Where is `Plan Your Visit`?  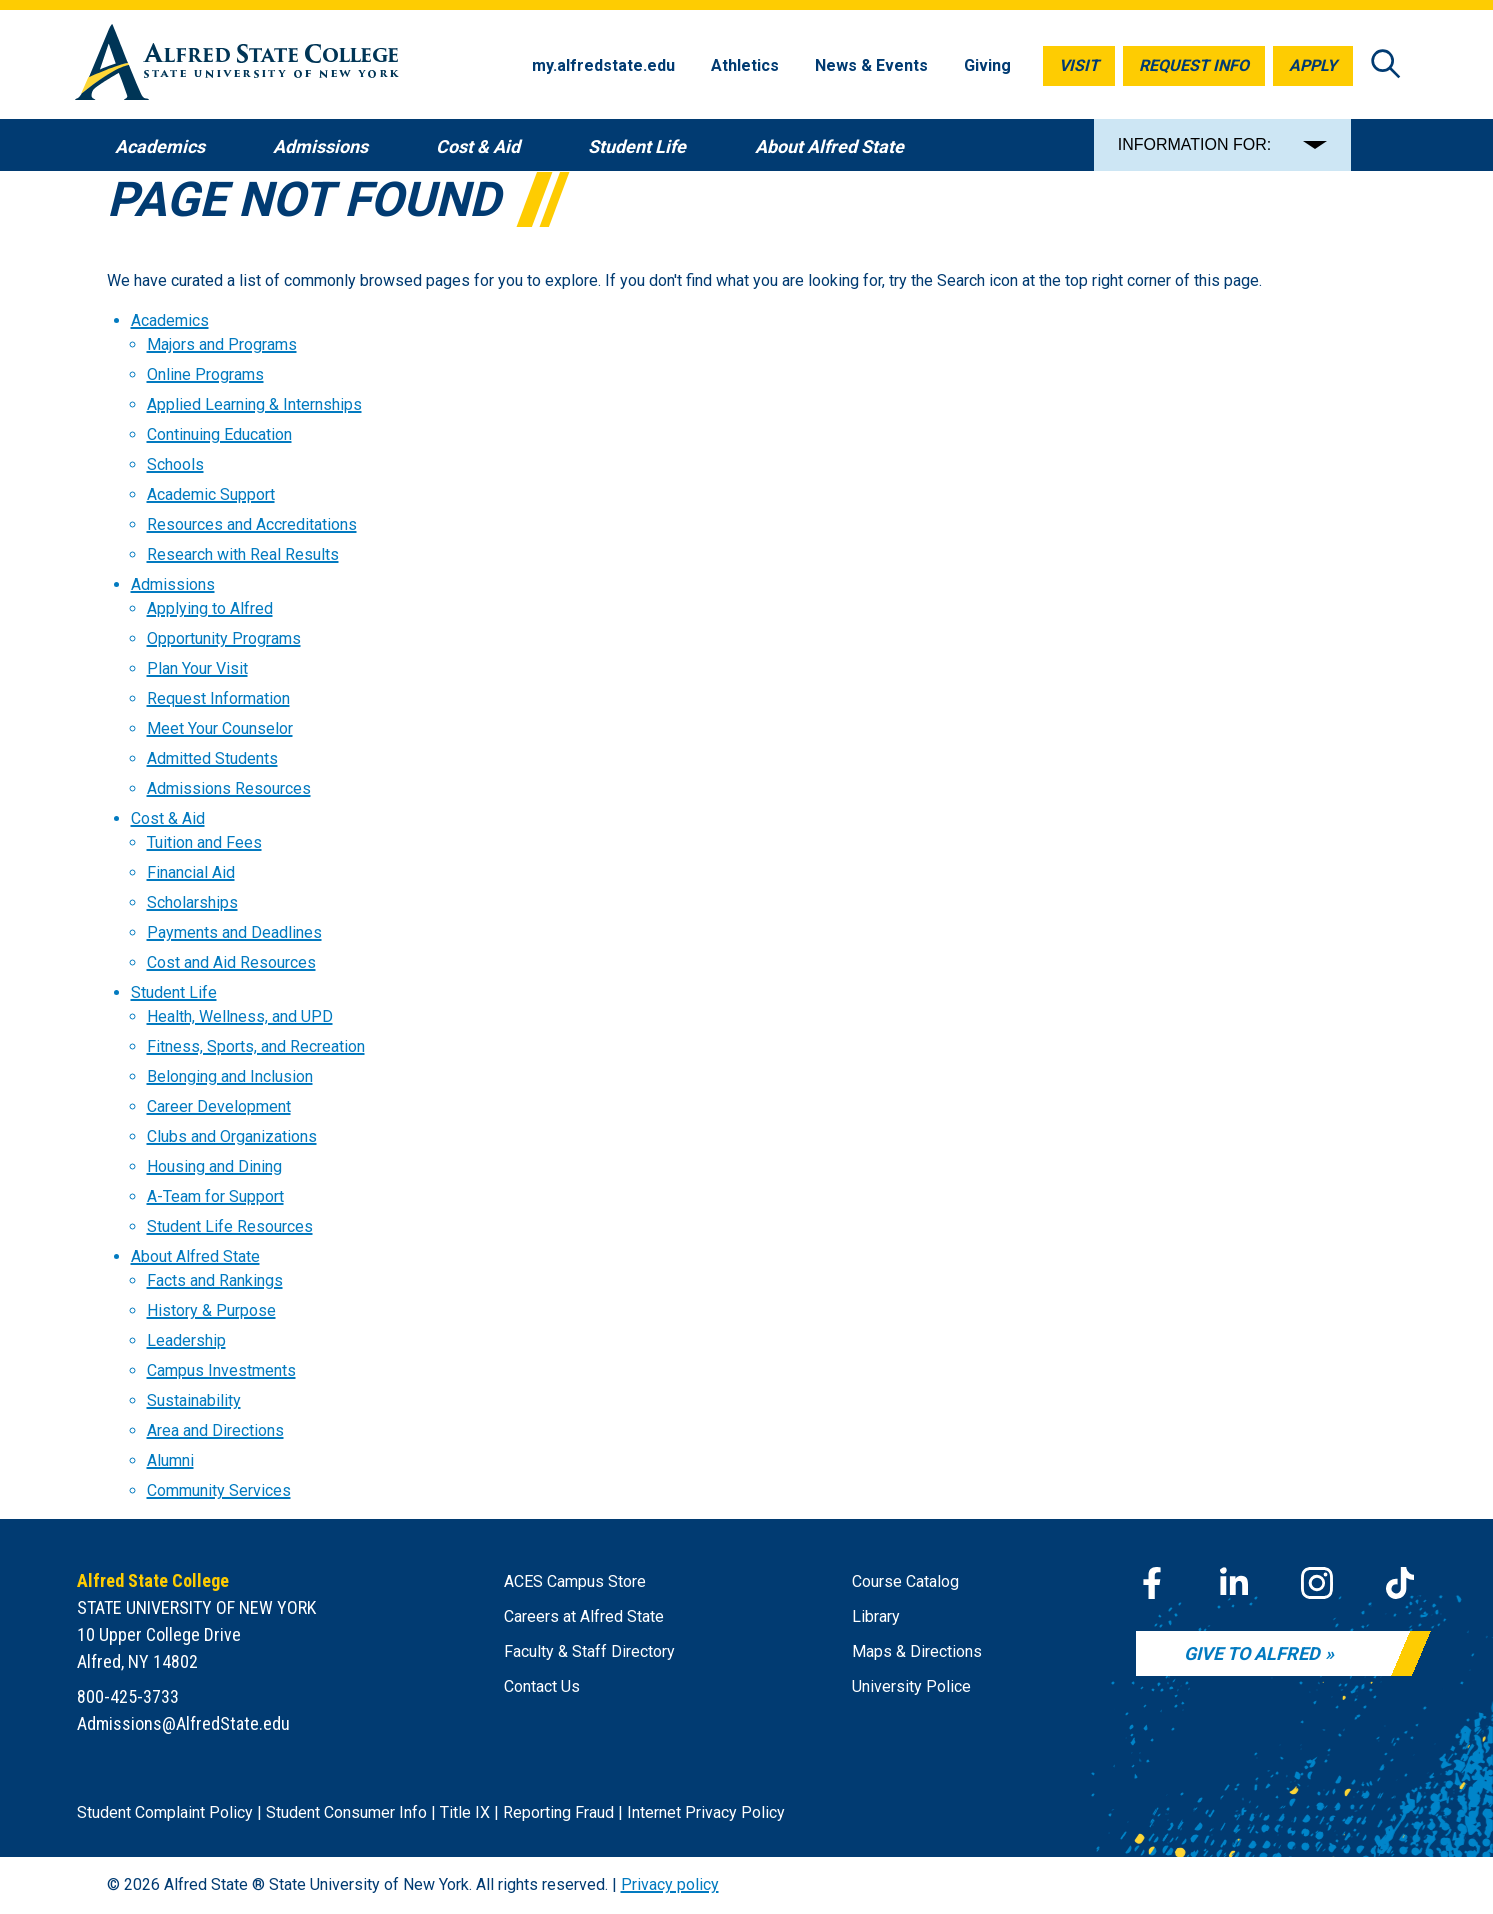
Plan Your Visit is located at coordinates (197, 668).